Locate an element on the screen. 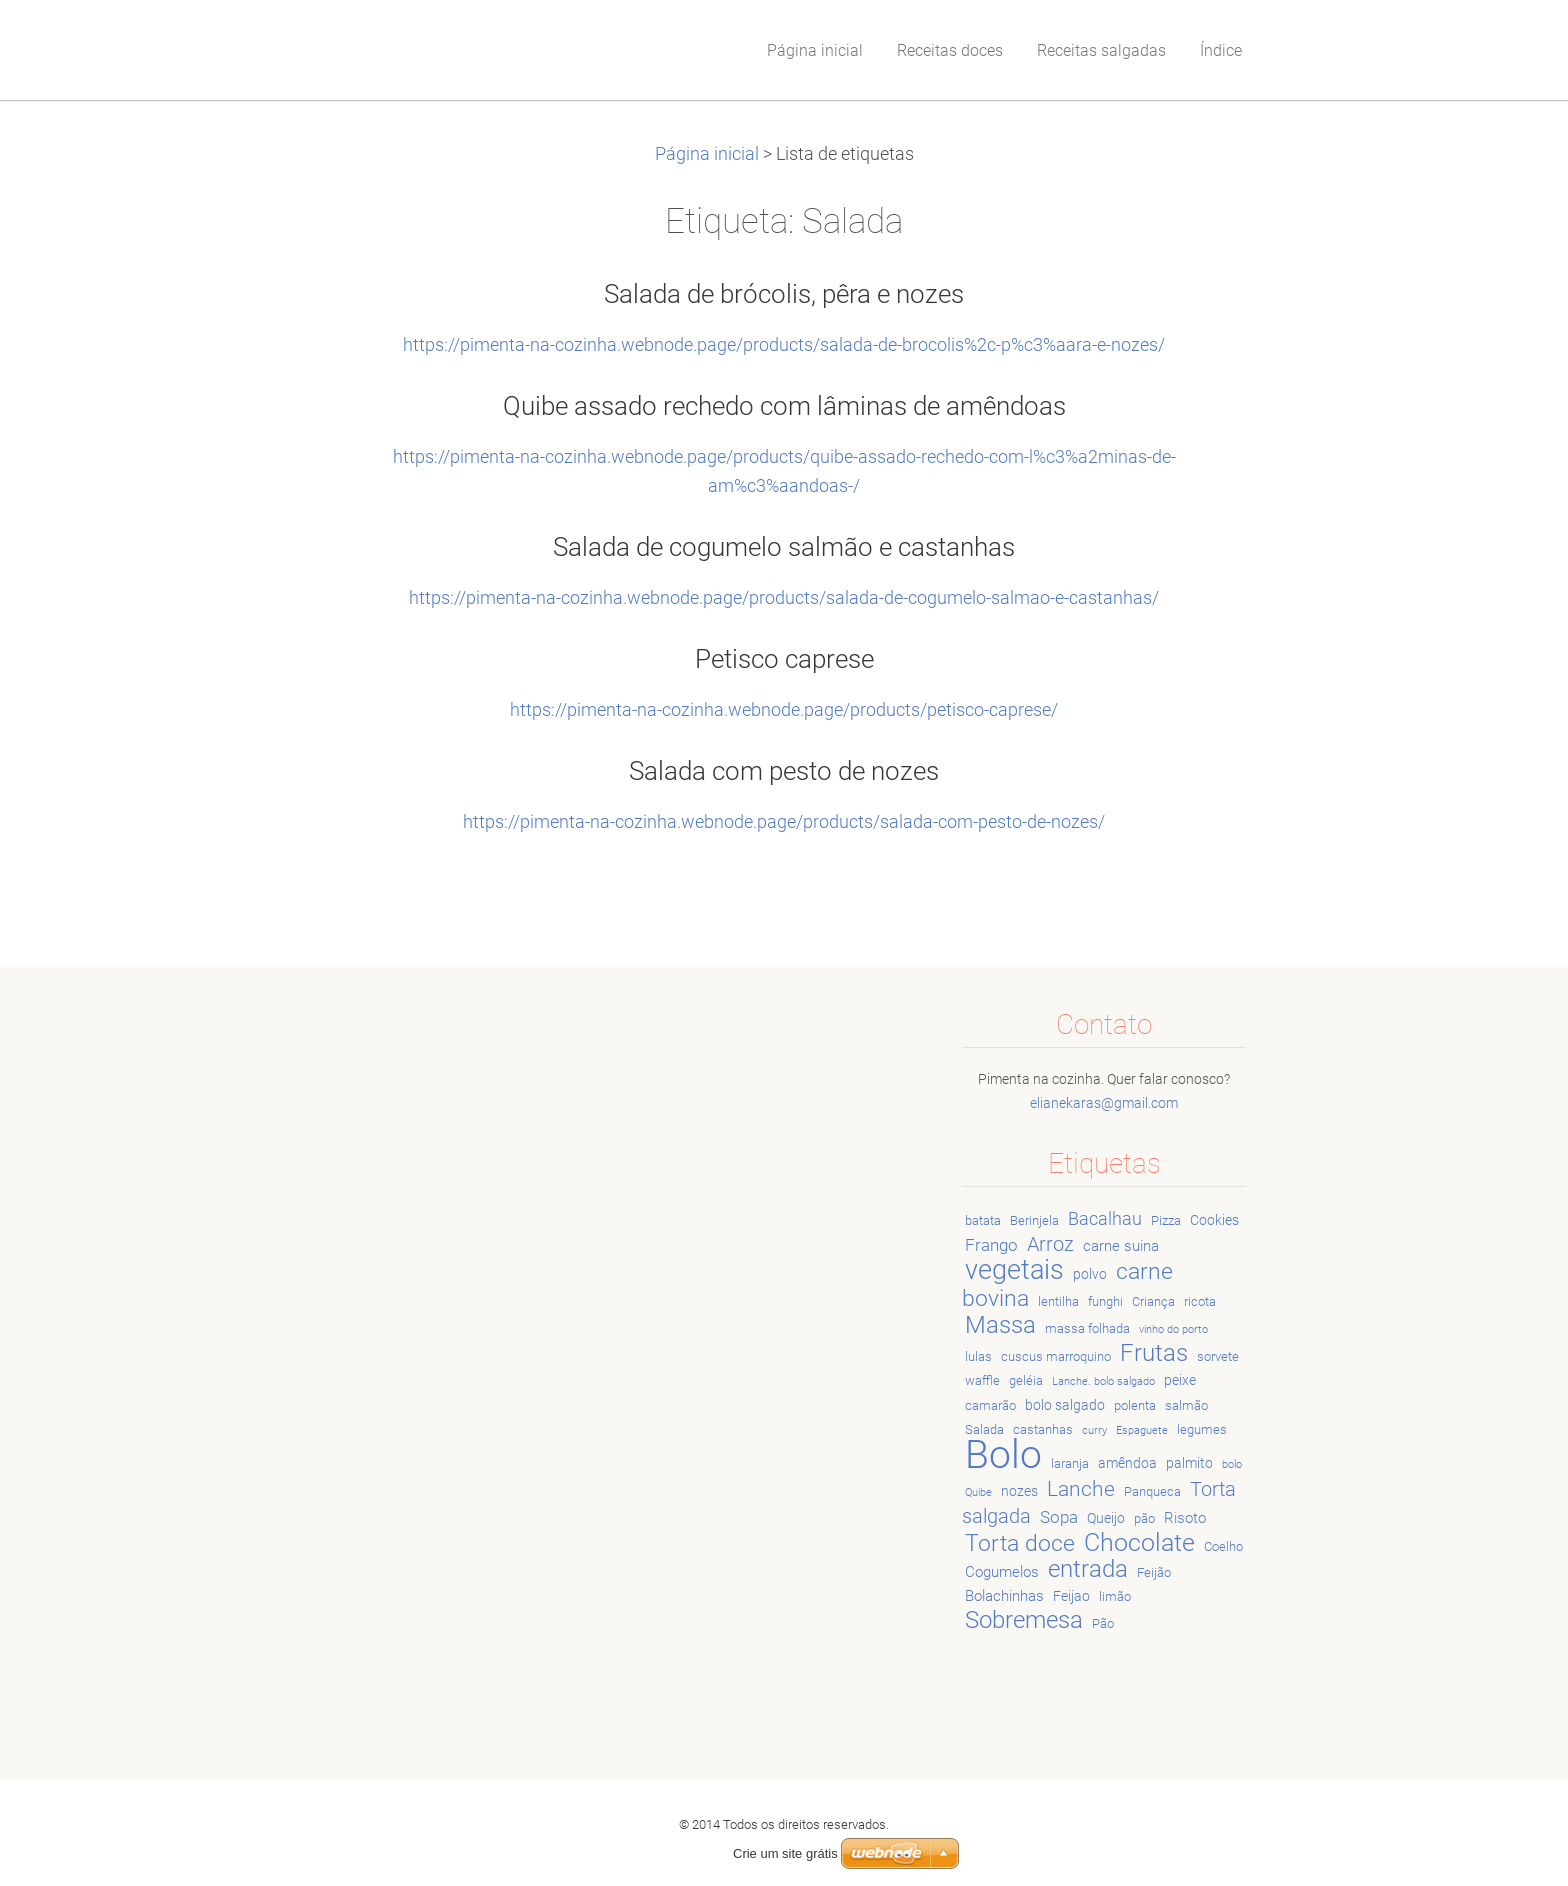 This screenshot has height=1886, width=1568. https://pimenta-na-cozinha.webnode.page/products/salada-de-cogumelo-salmao-e-castanhas/ is located at coordinates (784, 598).